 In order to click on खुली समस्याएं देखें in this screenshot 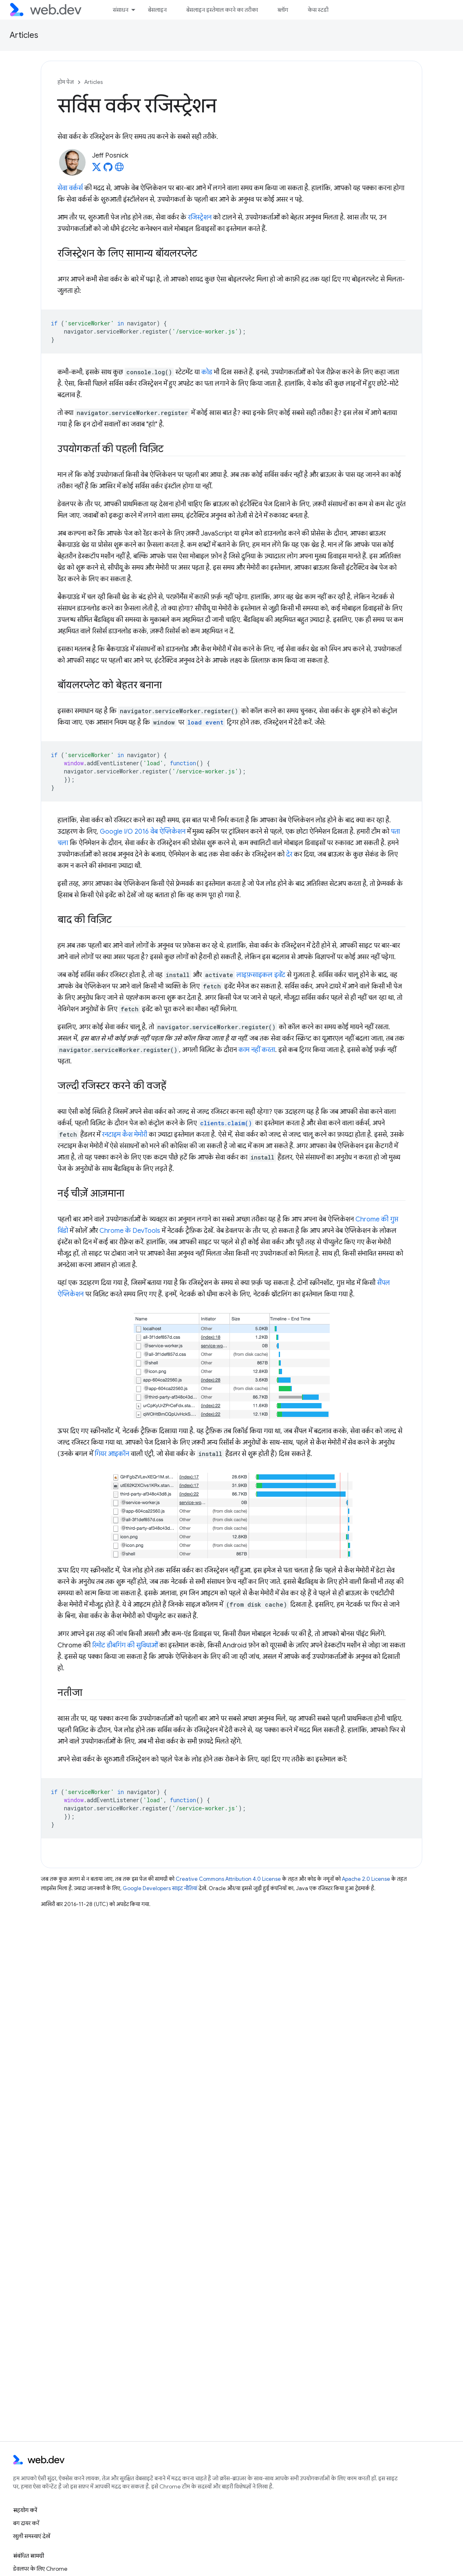, I will do `click(31, 2536)`.